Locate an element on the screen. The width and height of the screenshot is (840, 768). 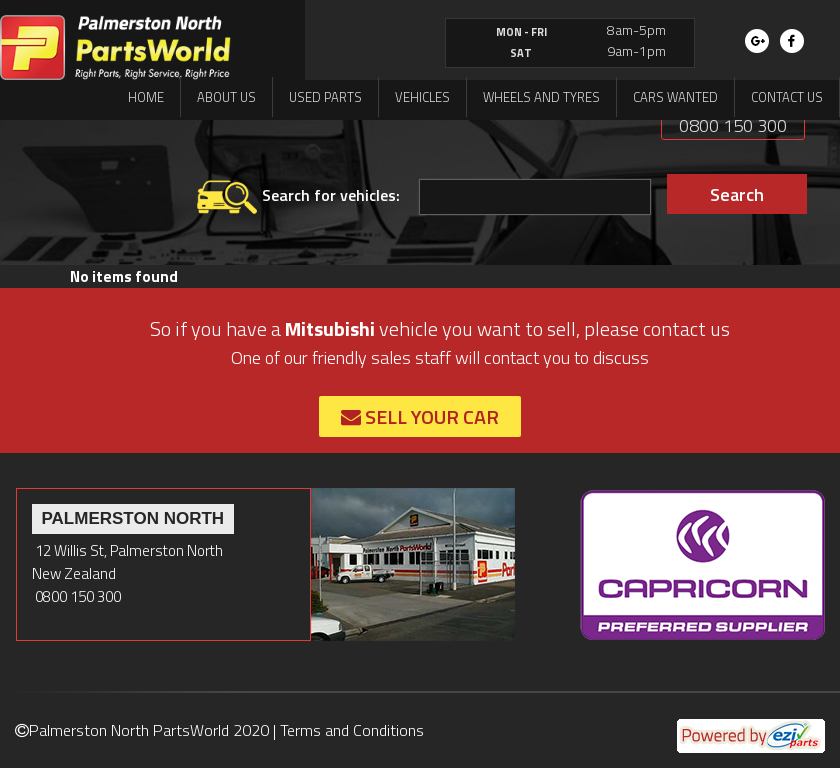
Used Parts is located at coordinates (325, 97).